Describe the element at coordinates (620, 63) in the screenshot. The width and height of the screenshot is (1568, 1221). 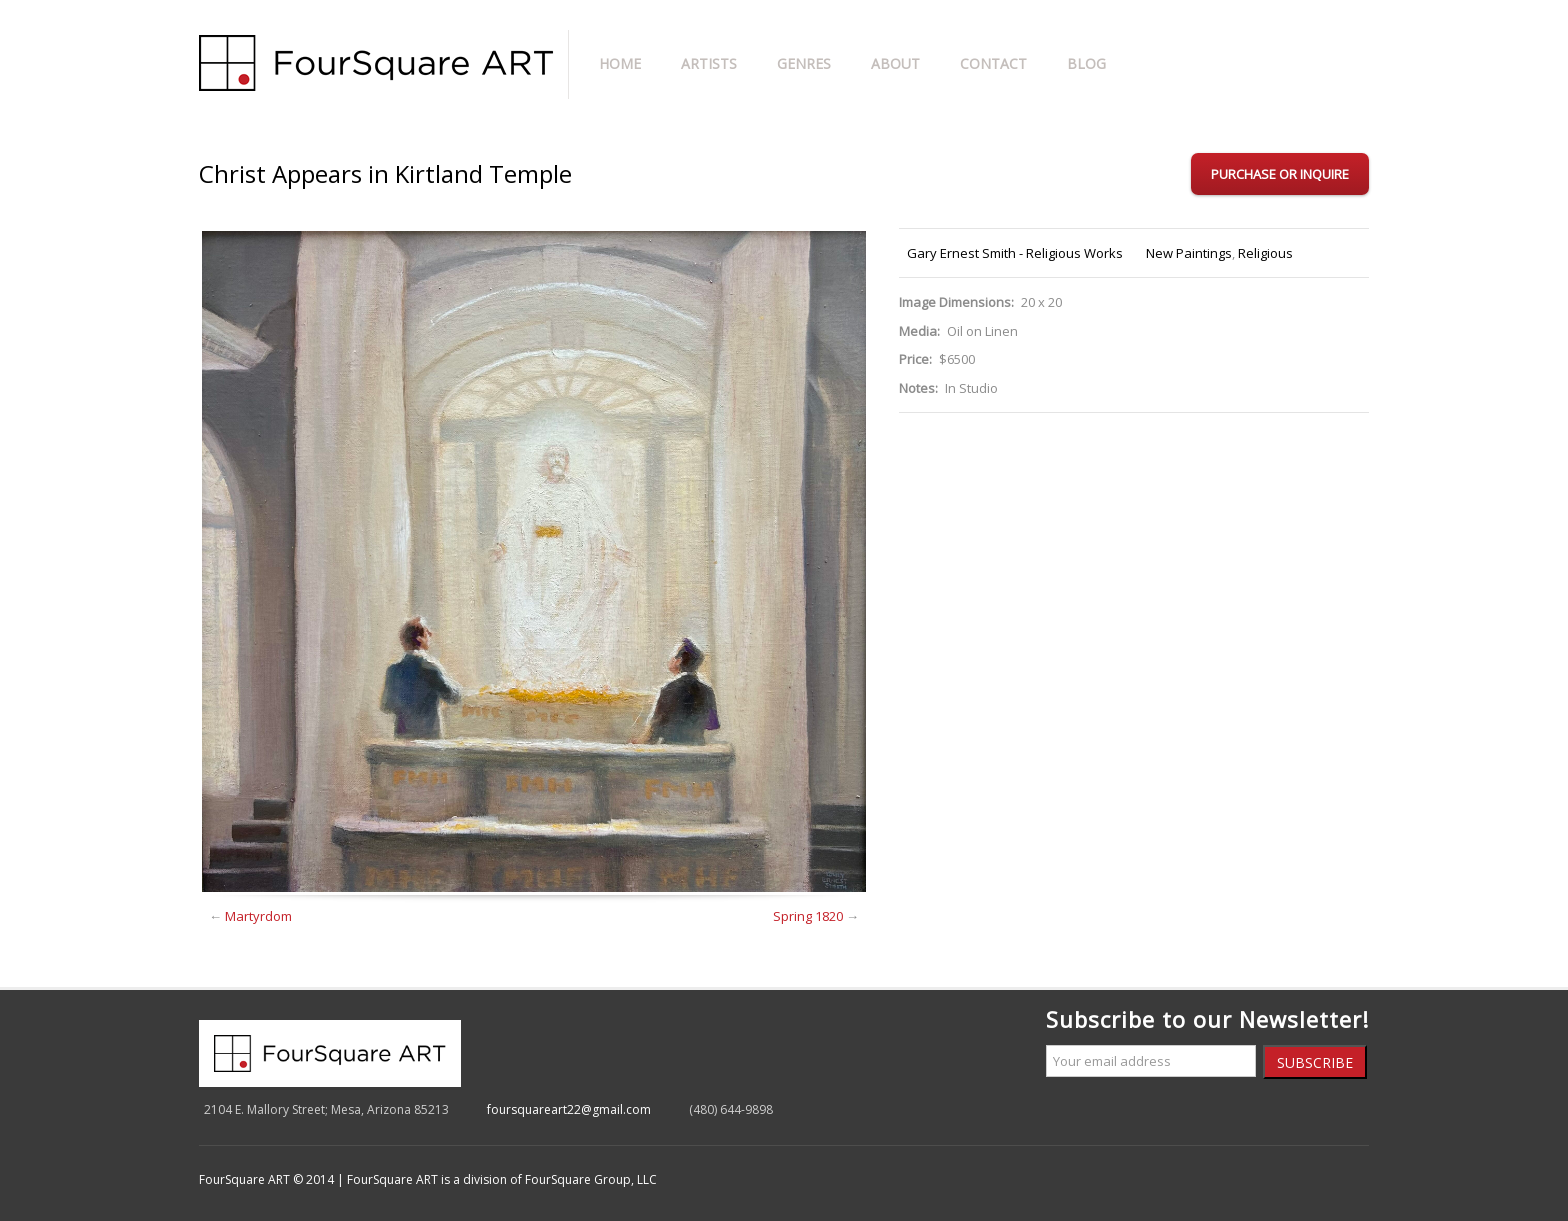
I see `Home` at that location.